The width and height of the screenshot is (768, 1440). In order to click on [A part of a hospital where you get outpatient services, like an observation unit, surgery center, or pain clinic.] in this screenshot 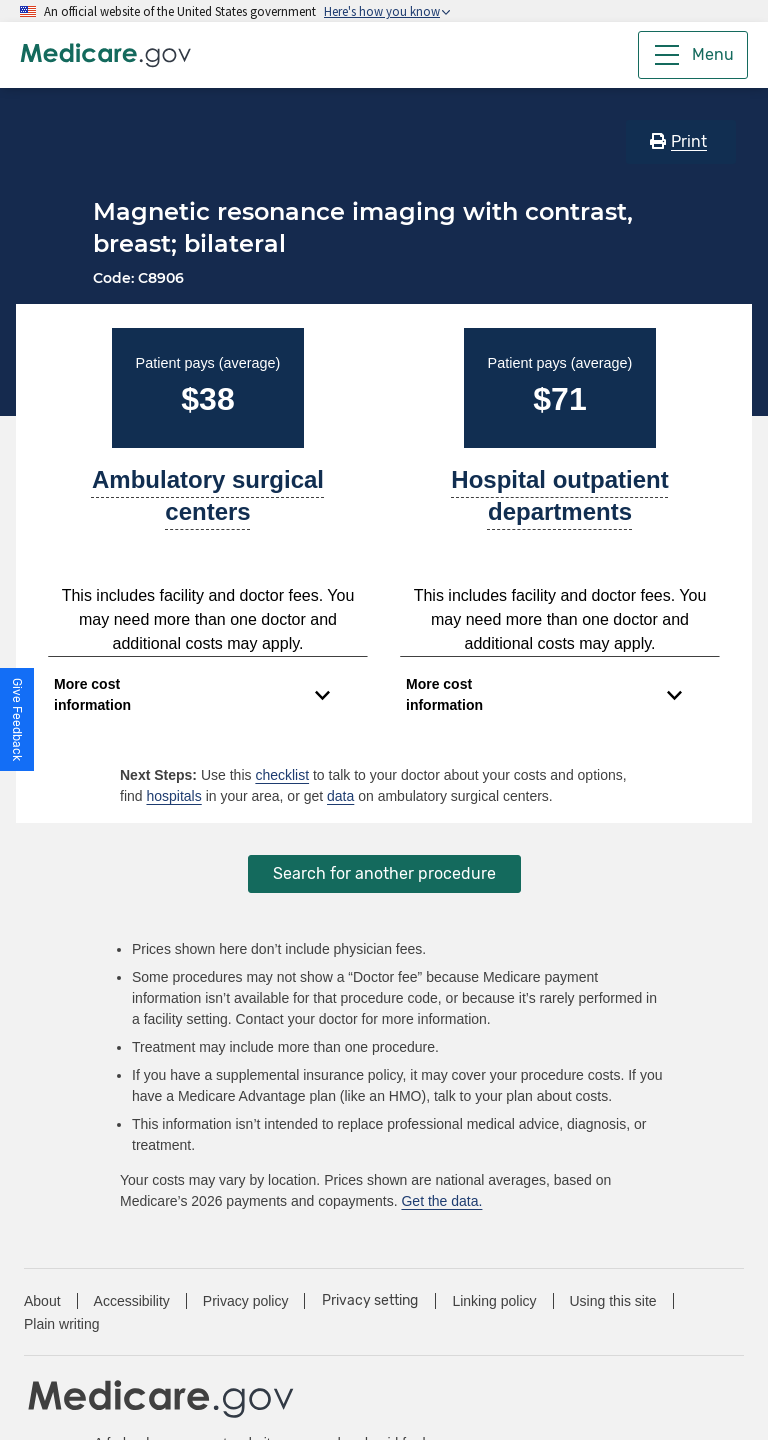, I will do `click(560, 504)`.